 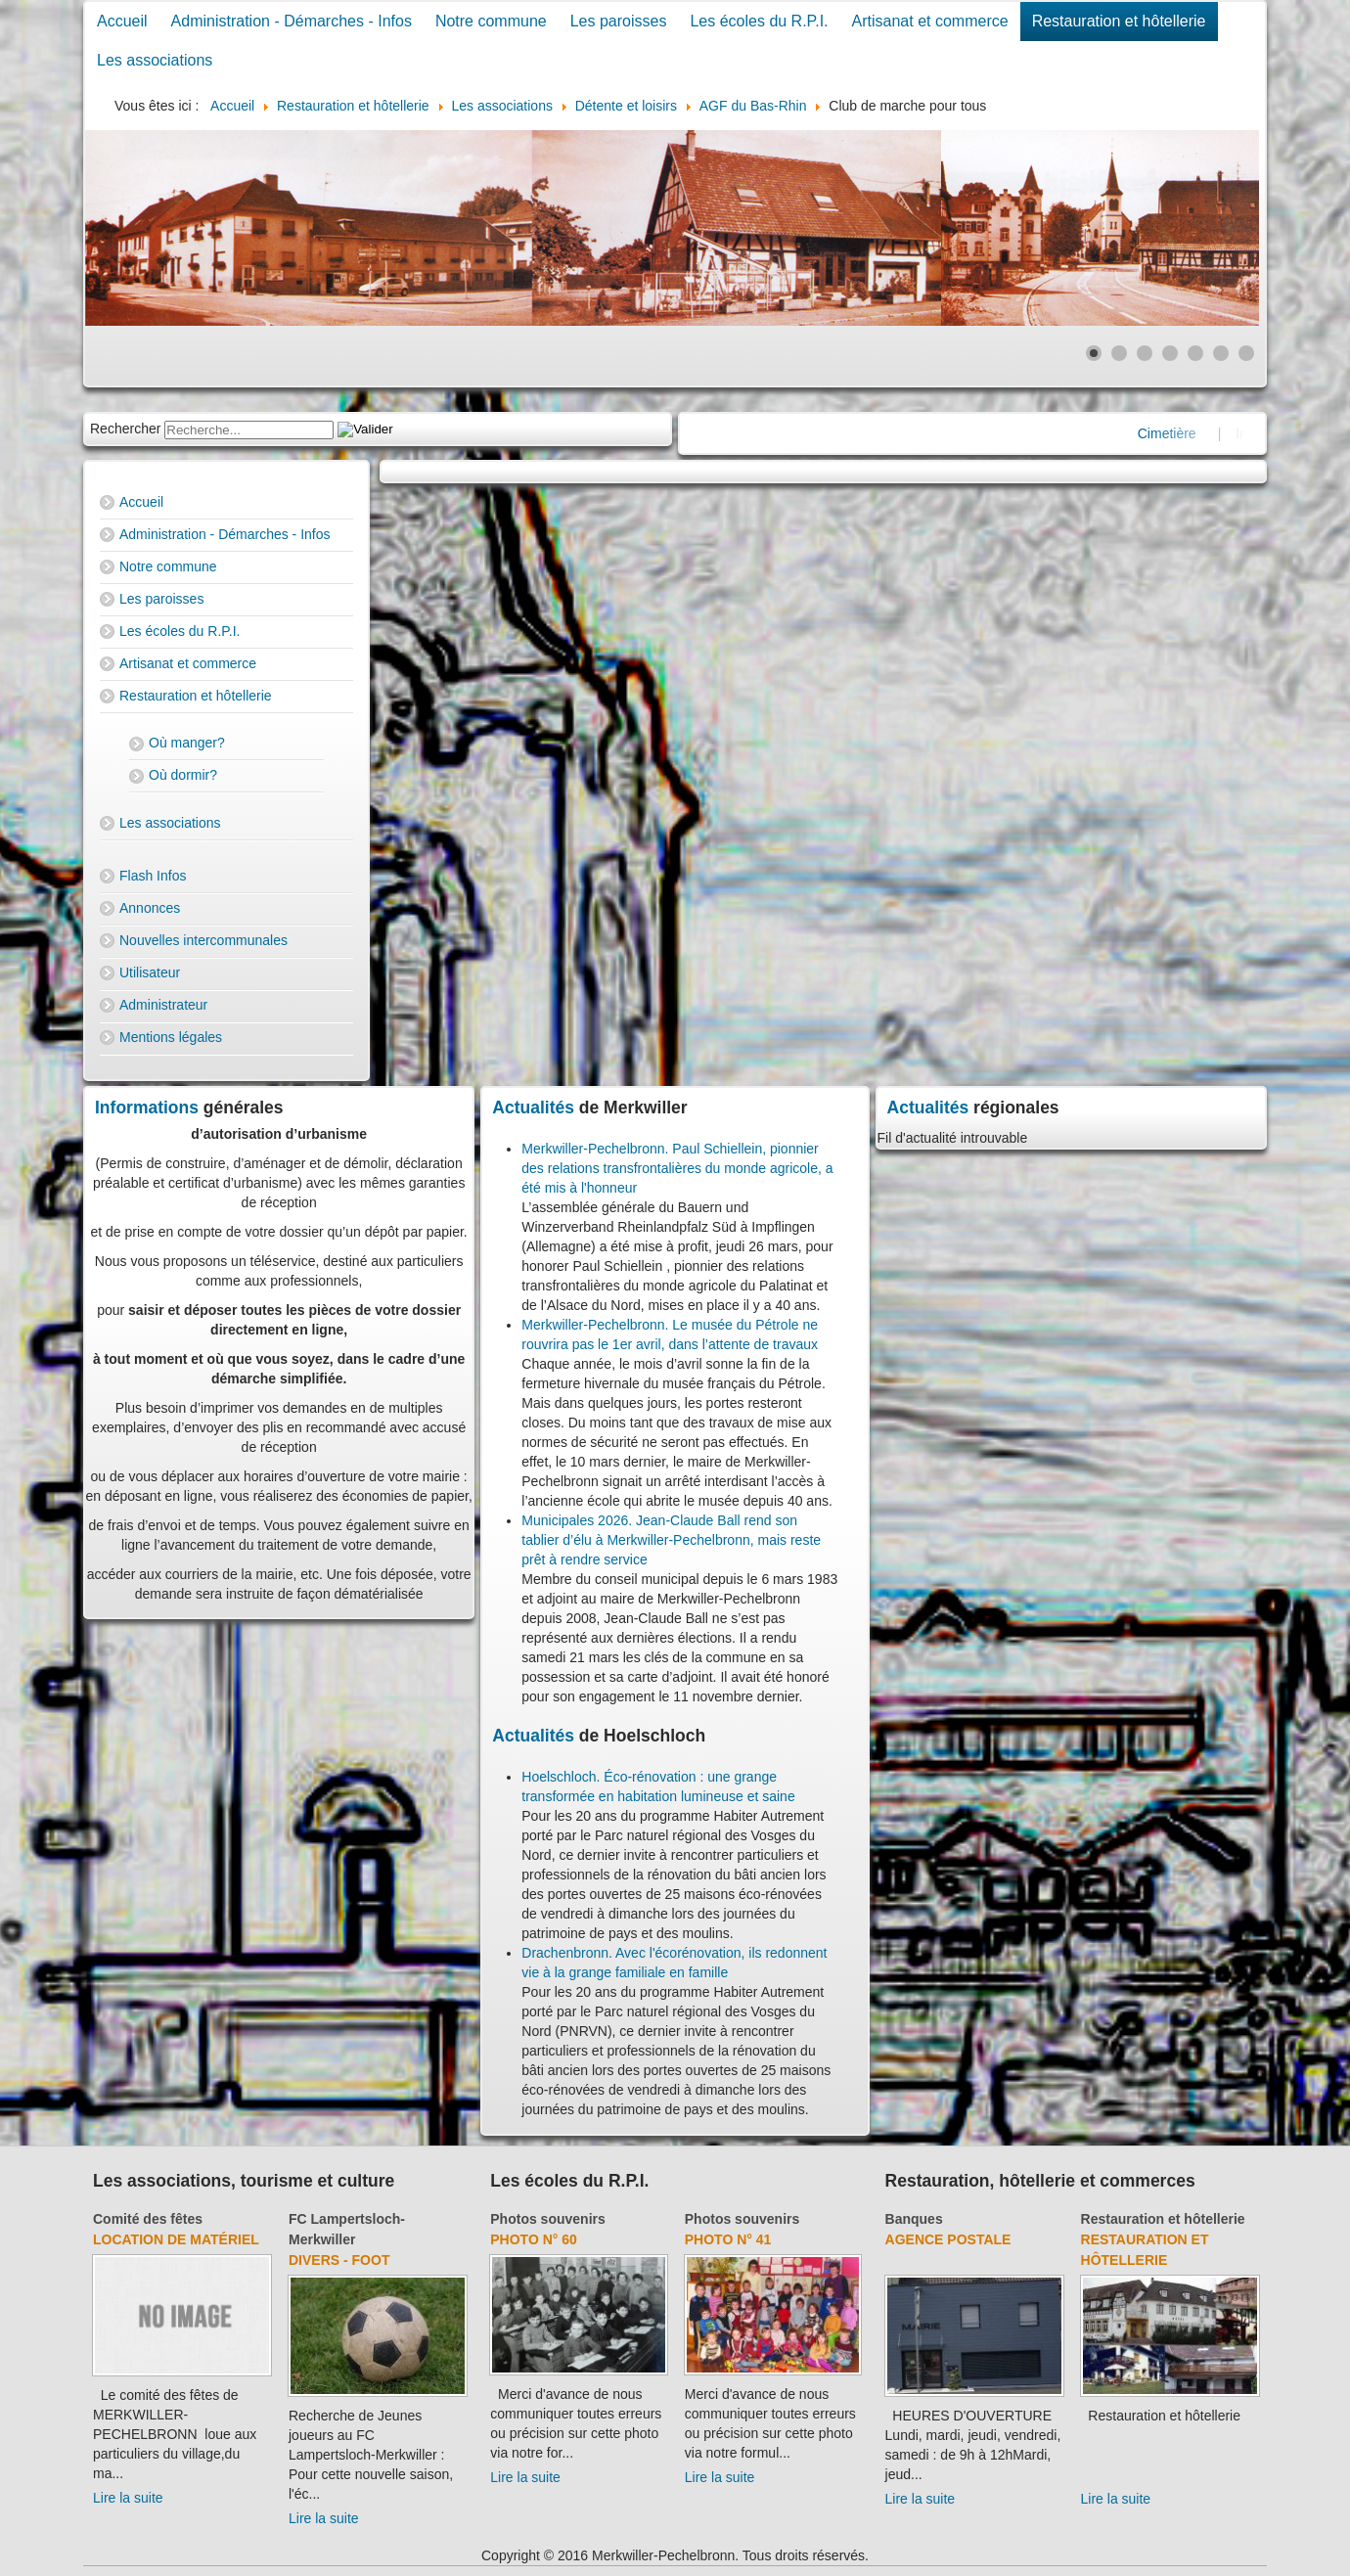 I want to click on [Show slide 4], so click(x=1170, y=353).